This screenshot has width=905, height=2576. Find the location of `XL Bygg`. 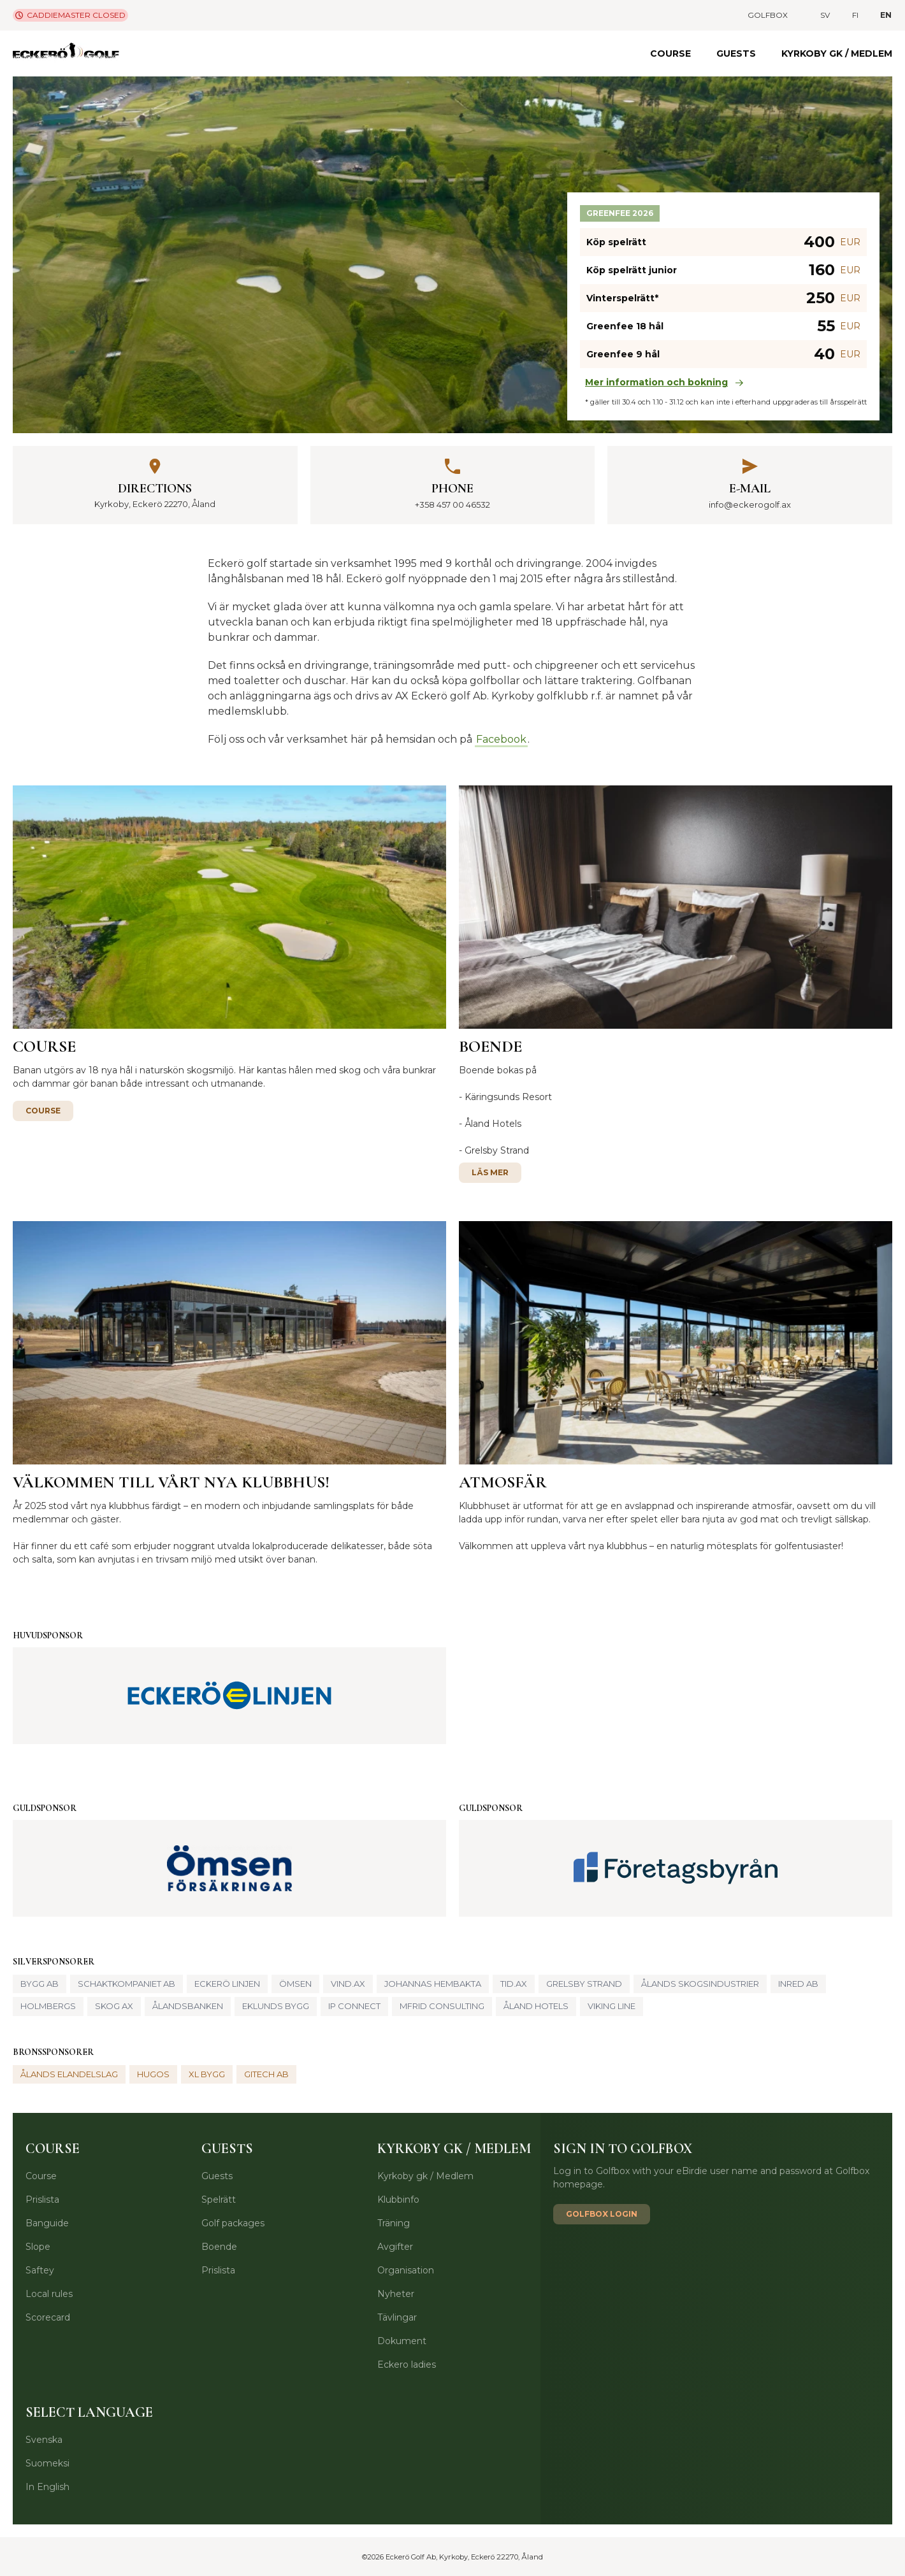

XL Bygg is located at coordinates (207, 2074).